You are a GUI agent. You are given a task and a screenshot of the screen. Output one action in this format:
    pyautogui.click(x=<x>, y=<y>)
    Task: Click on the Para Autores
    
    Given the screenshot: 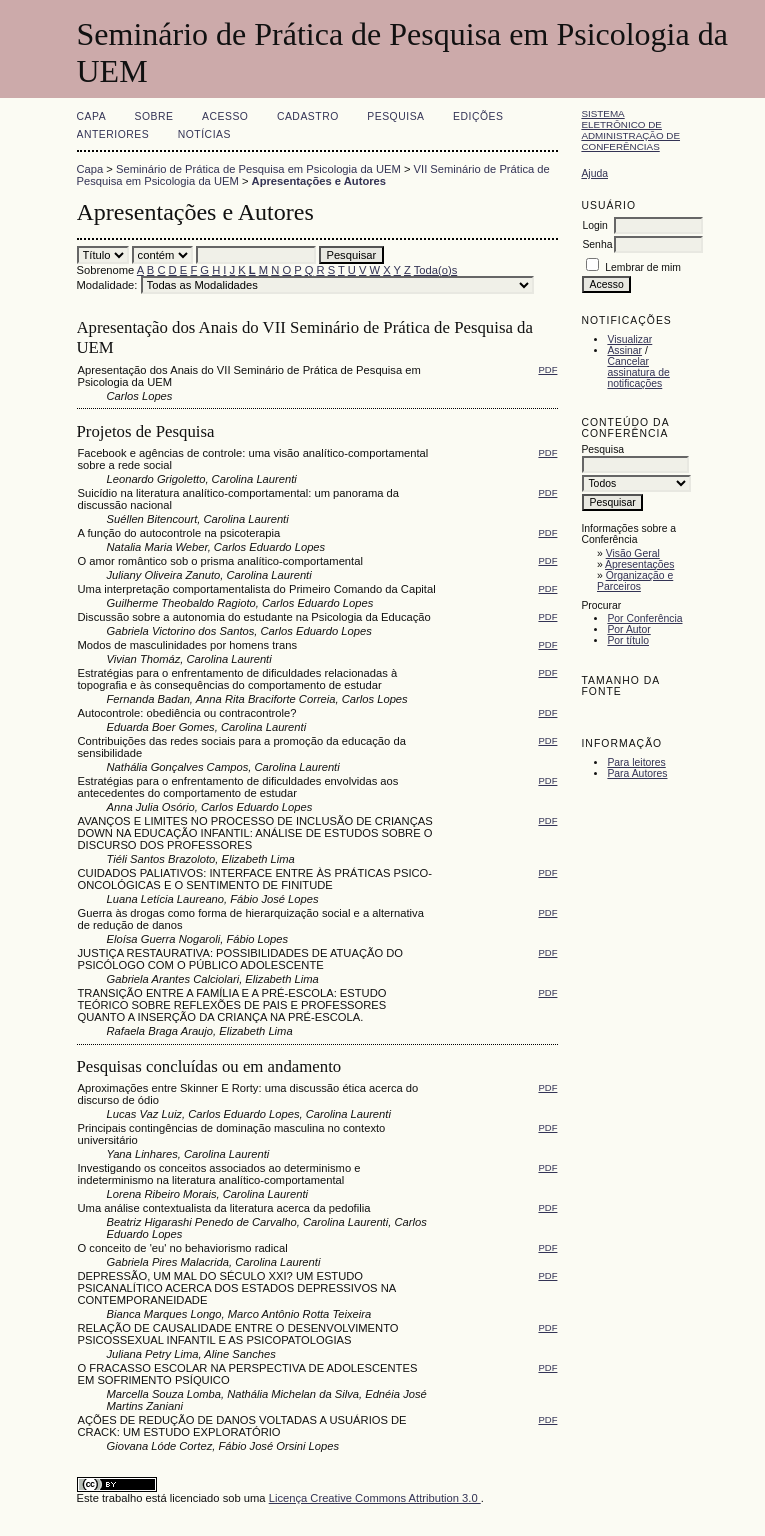 What is the action you would take?
    pyautogui.click(x=637, y=773)
    